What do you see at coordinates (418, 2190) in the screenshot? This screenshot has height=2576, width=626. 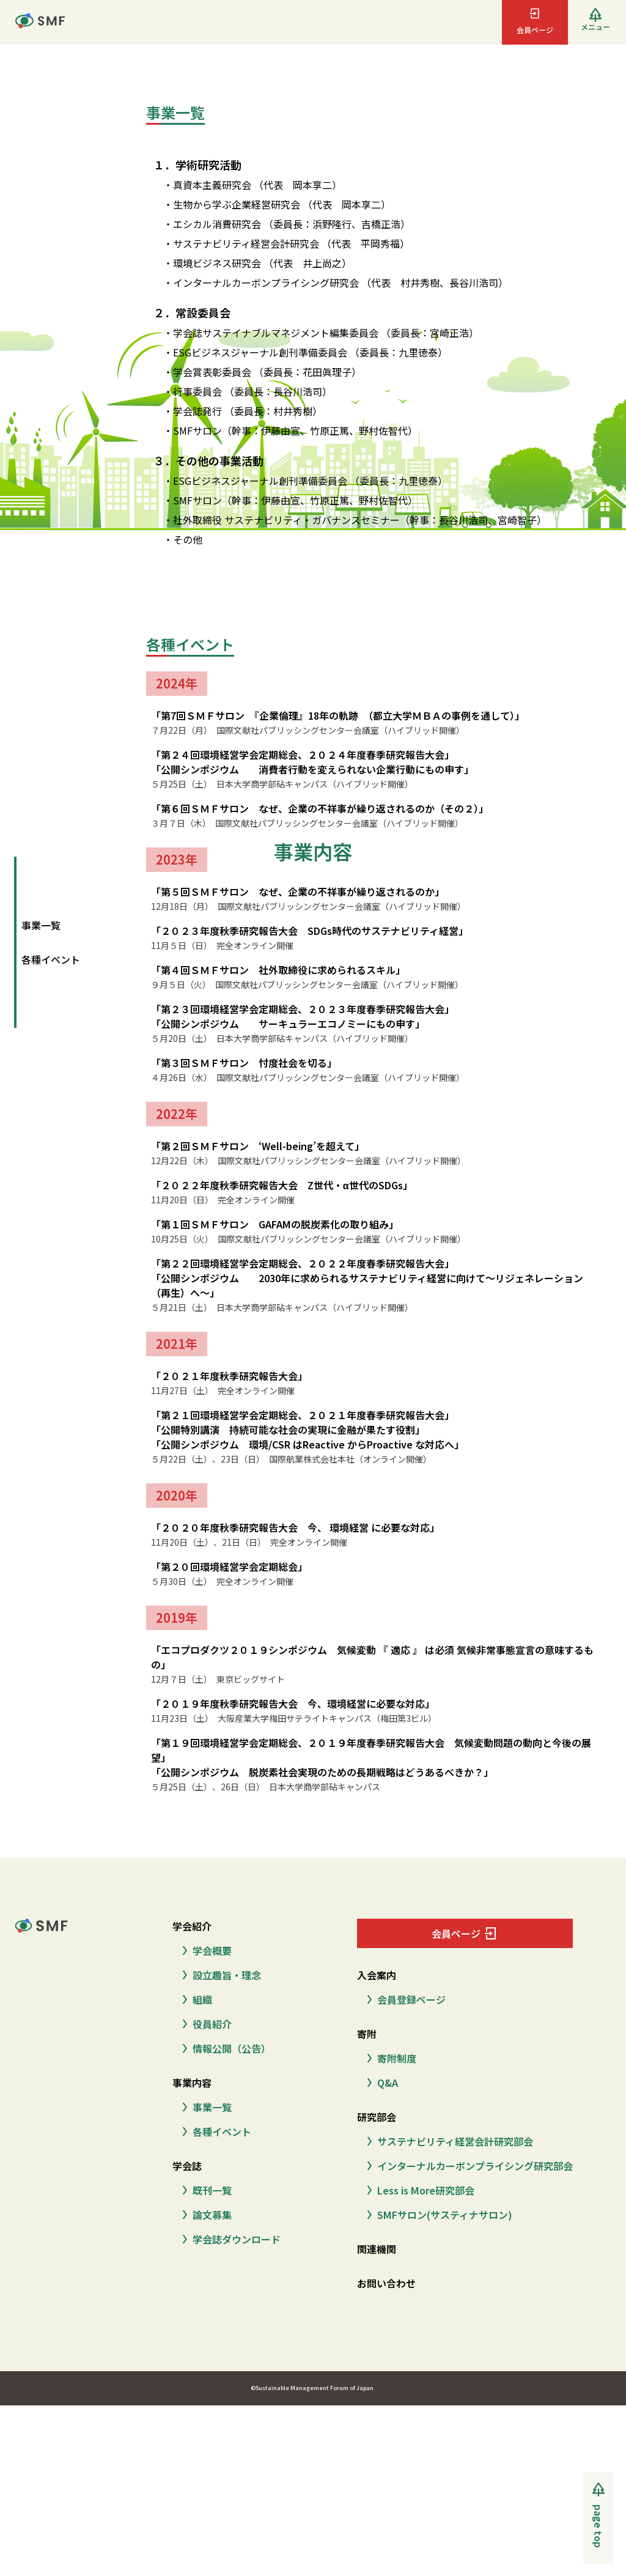 I see `Less is More研究部会` at bounding box center [418, 2190].